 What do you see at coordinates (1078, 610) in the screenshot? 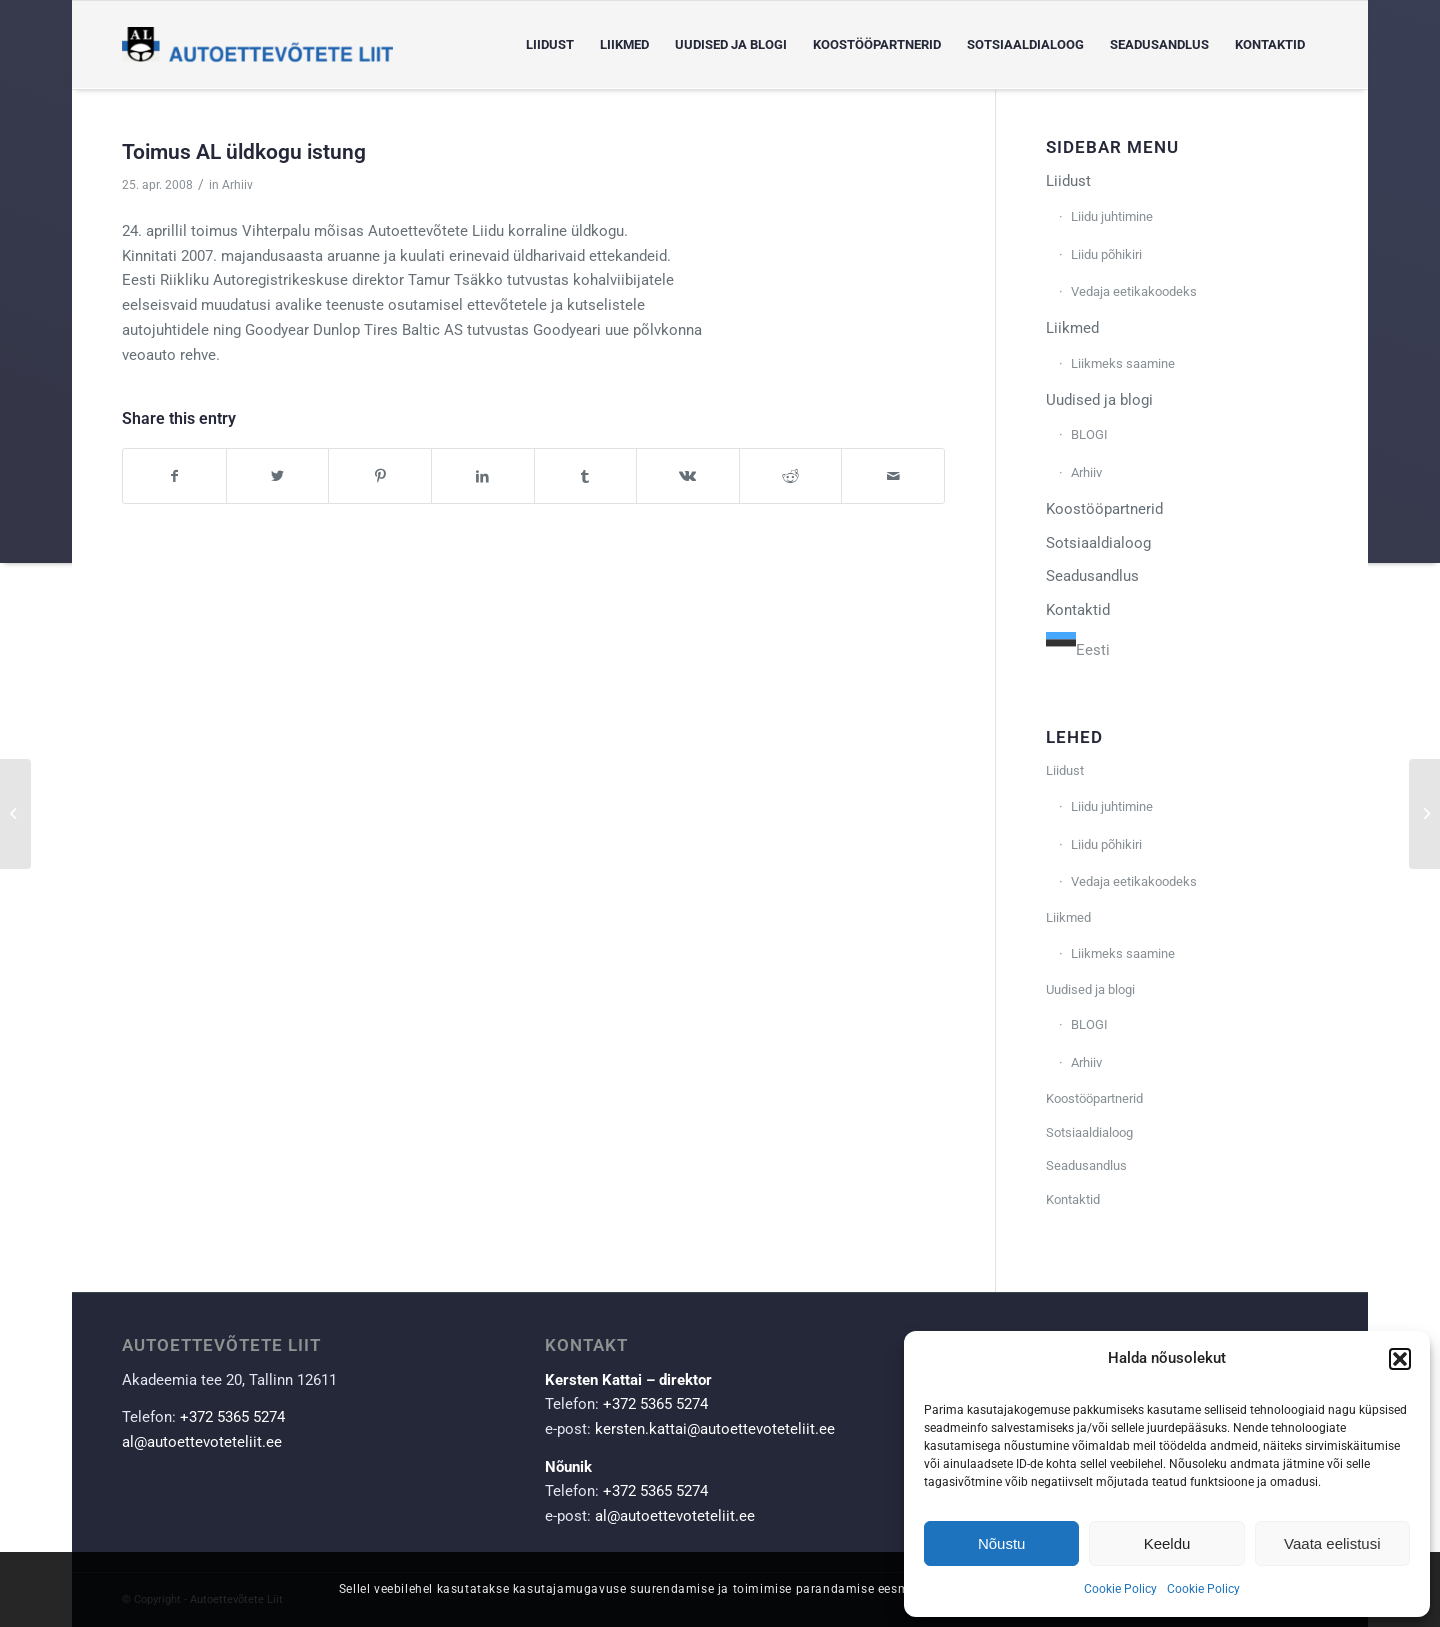
I see `Kontaktid` at bounding box center [1078, 610].